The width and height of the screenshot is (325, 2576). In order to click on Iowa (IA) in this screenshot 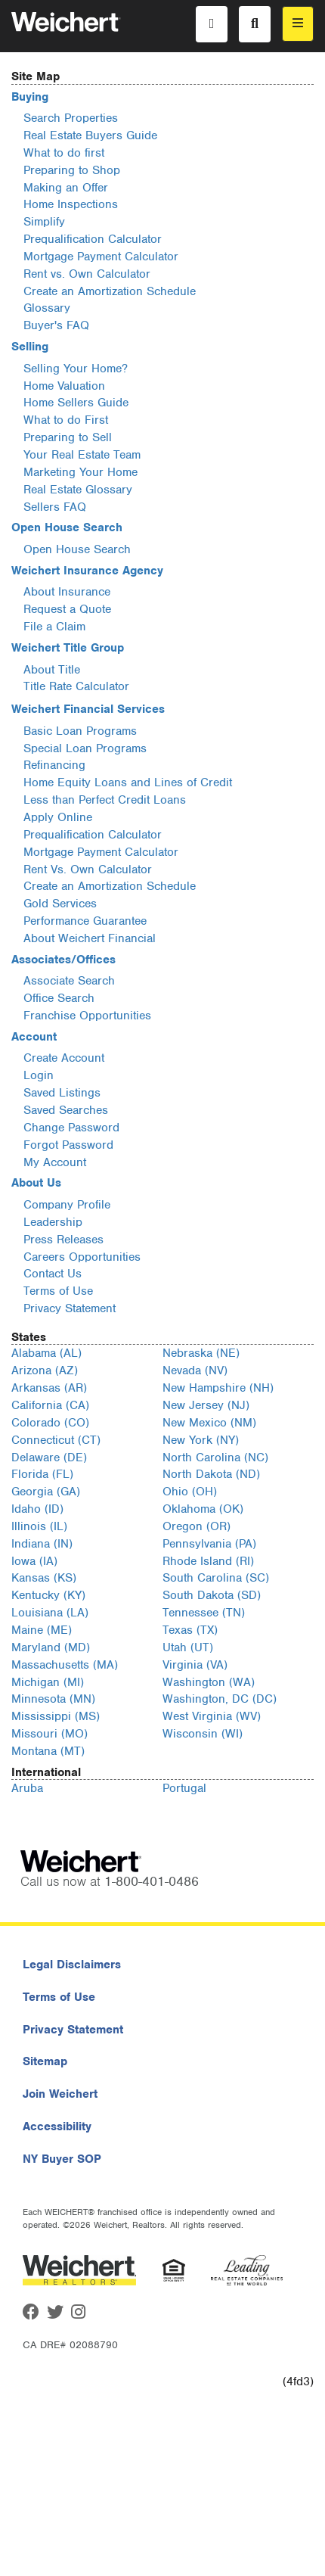, I will do `click(34, 1561)`.